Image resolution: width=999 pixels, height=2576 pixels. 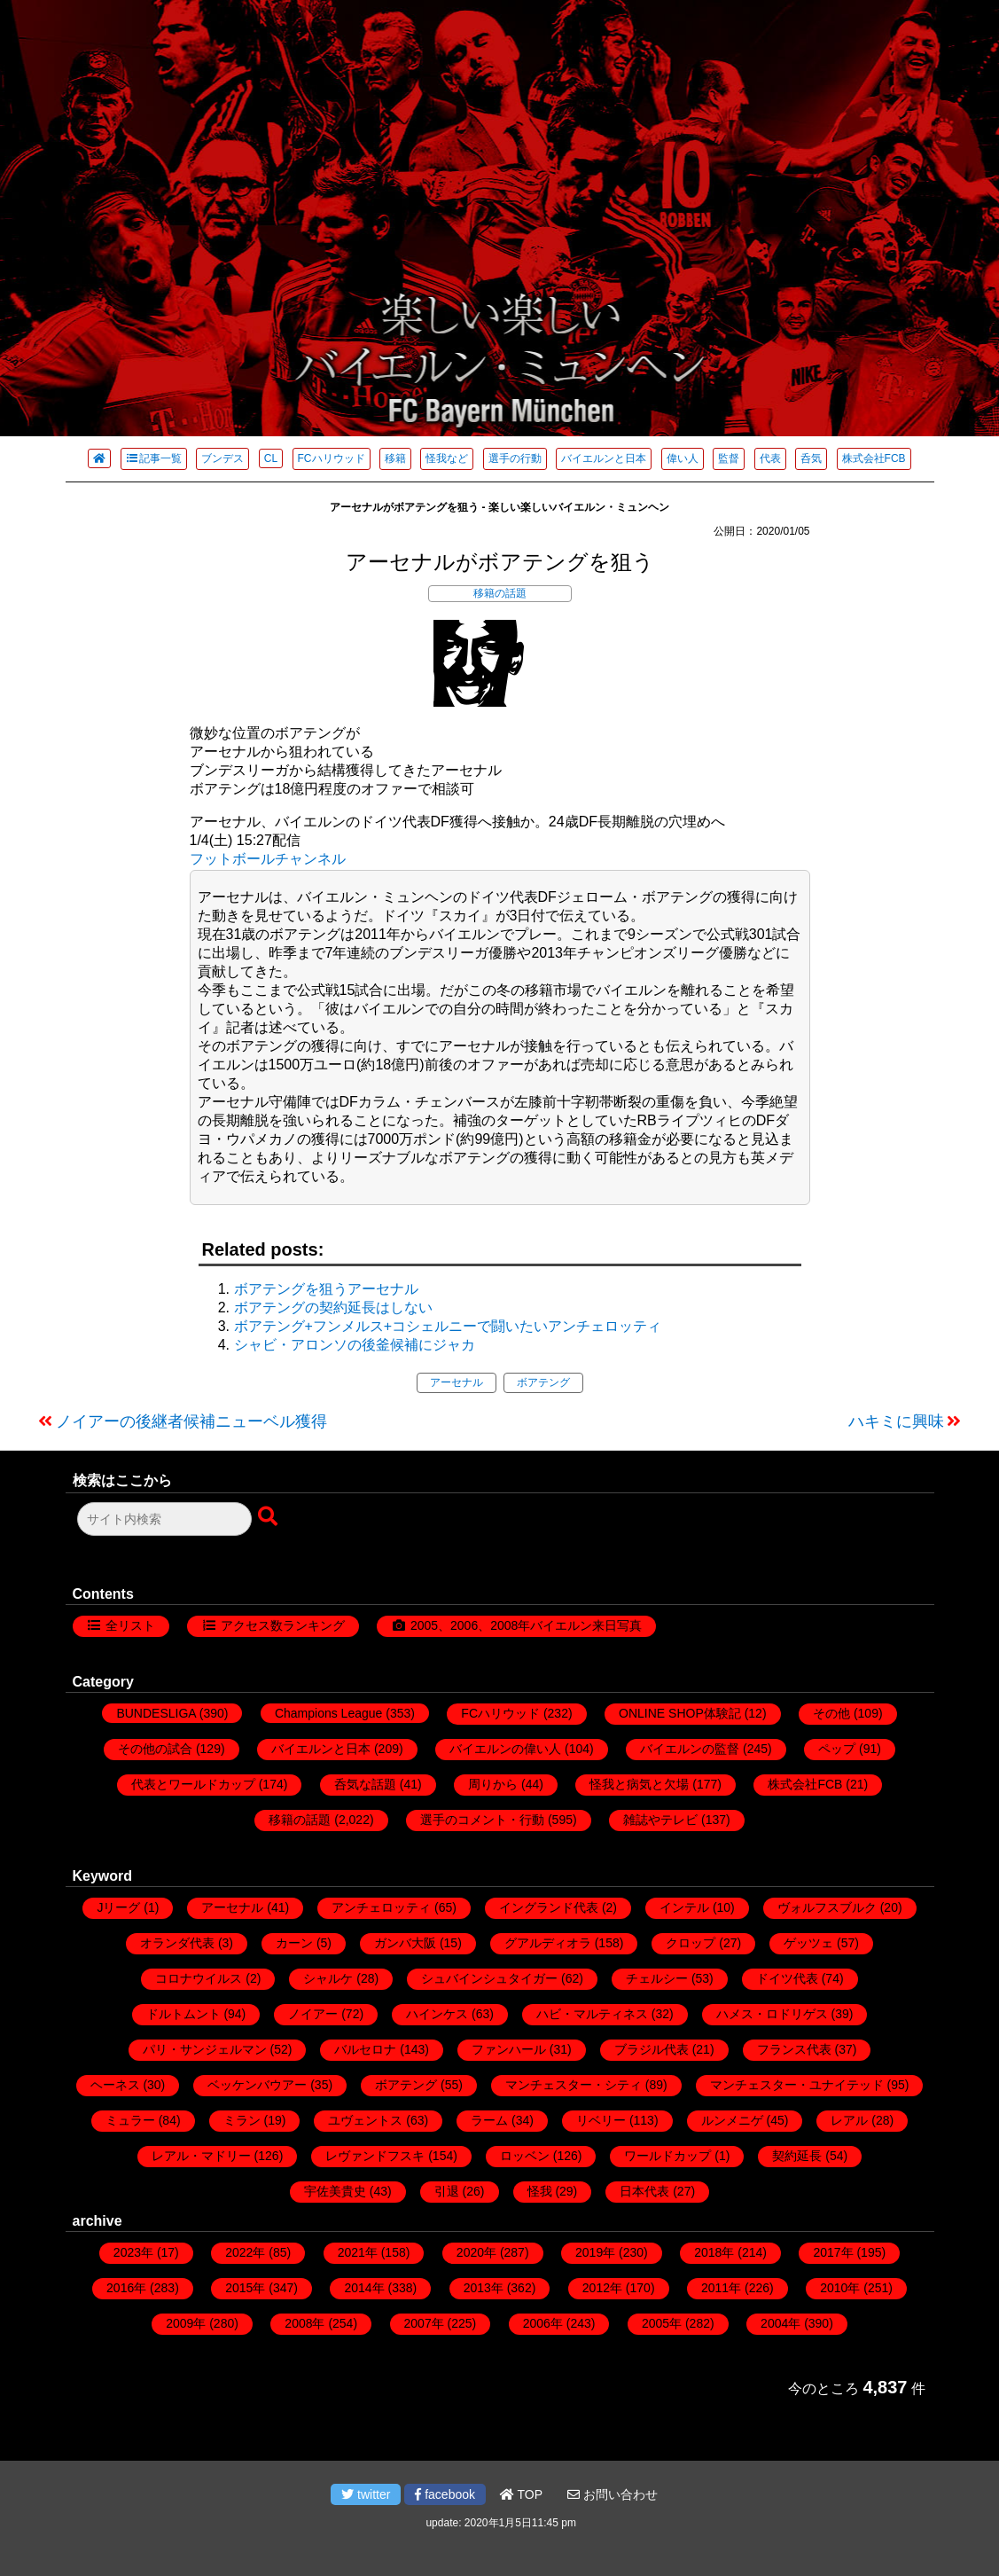 What do you see at coordinates (155, 1749) in the screenshot?
I see `その他の試合` at bounding box center [155, 1749].